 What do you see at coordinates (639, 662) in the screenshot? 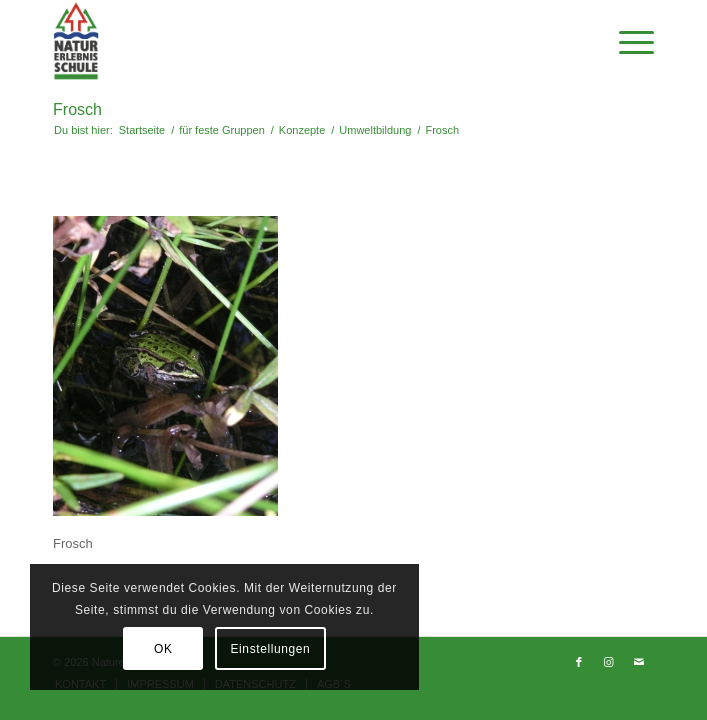
I see `[Link zu Mail]` at bounding box center [639, 662].